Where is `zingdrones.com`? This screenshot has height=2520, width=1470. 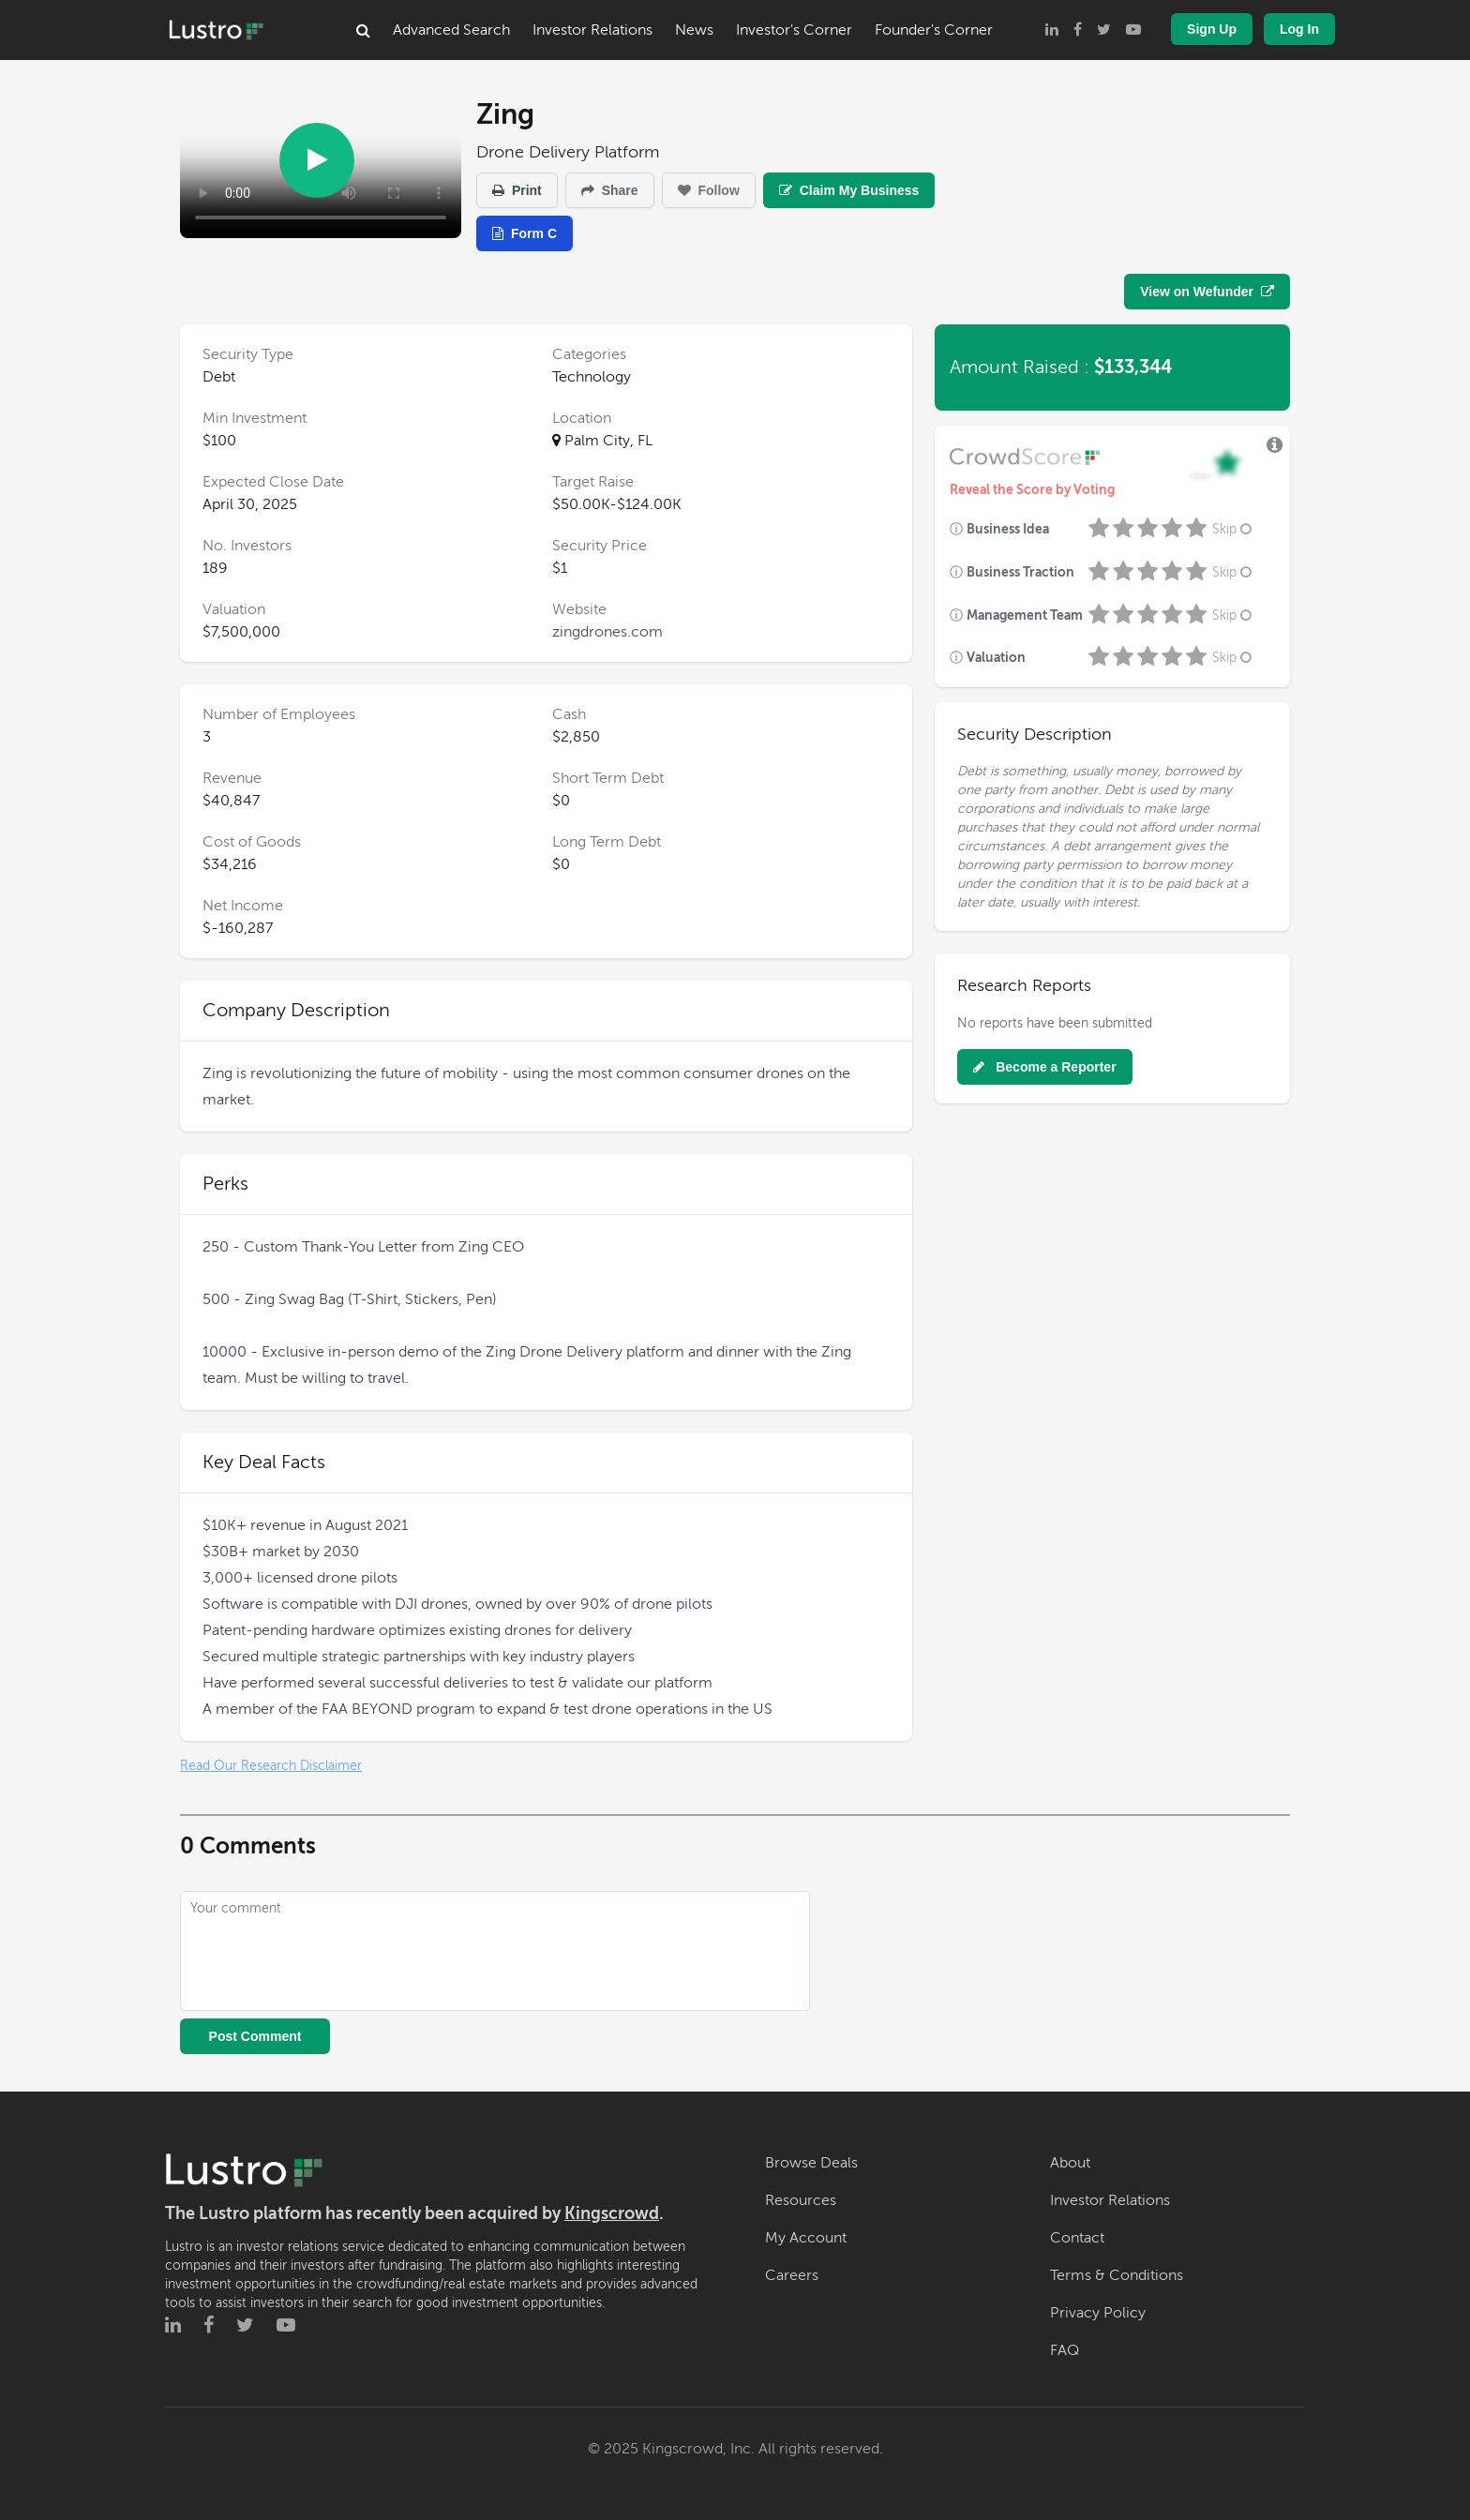 zingdrones.com is located at coordinates (607, 631).